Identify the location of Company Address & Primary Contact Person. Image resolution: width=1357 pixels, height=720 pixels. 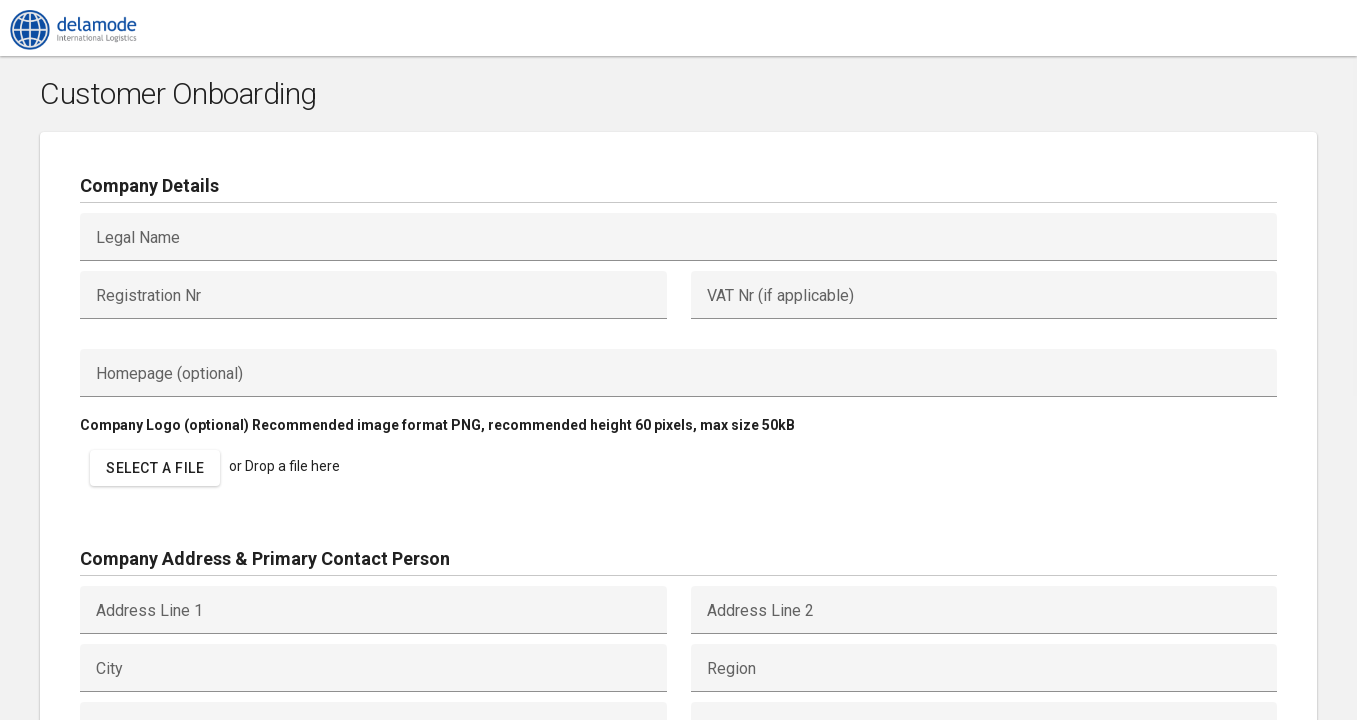
(265, 558).